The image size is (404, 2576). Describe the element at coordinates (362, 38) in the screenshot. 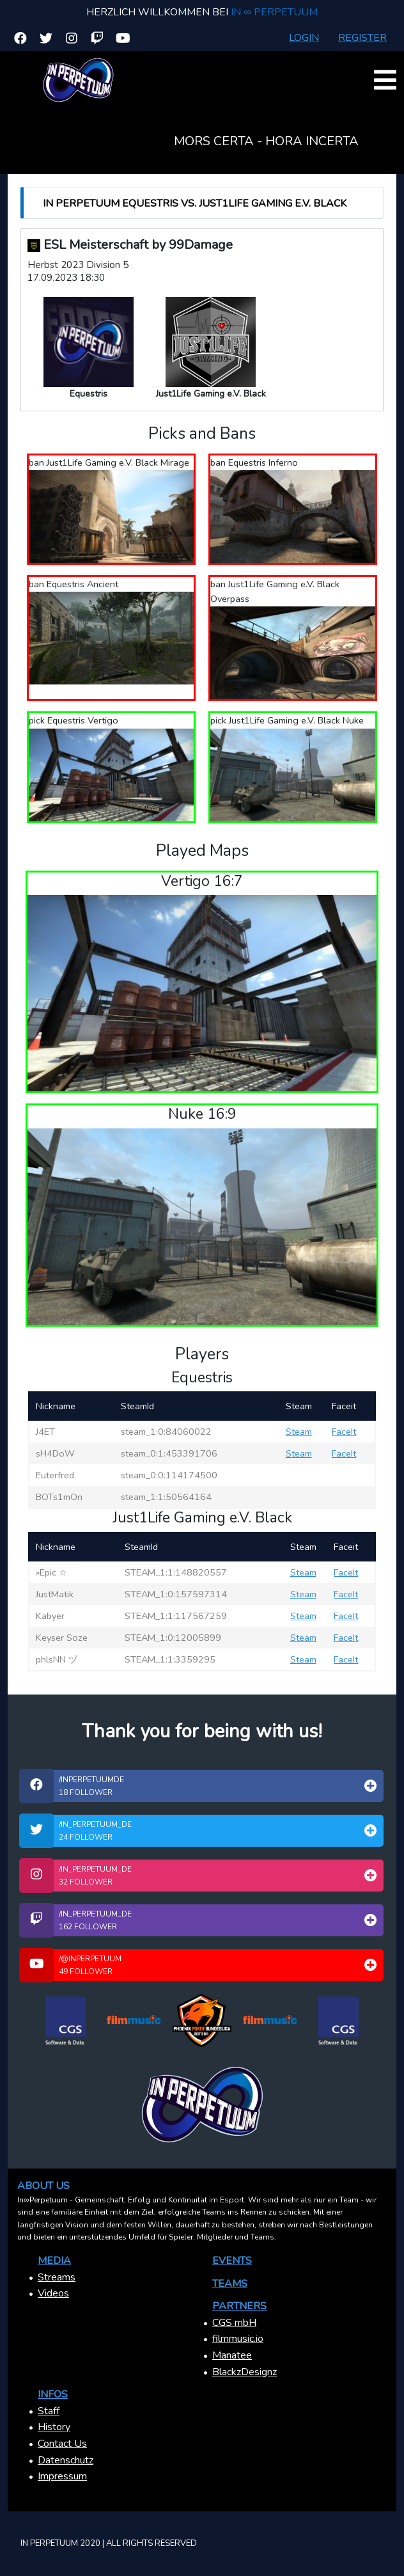

I see `Register` at that location.